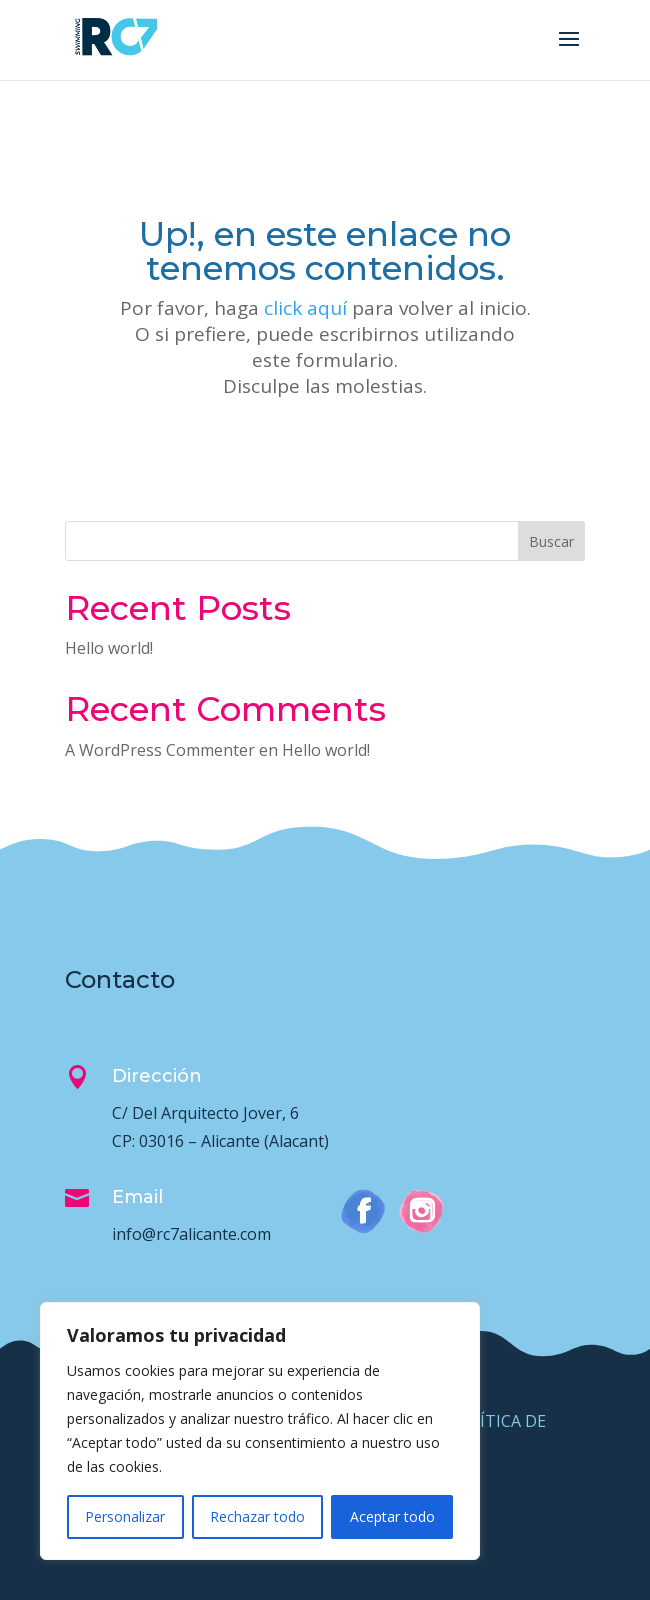 The height and width of the screenshot is (1600, 650). Describe the element at coordinates (160, 750) in the screenshot. I see `A WordPress Commenter` at that location.